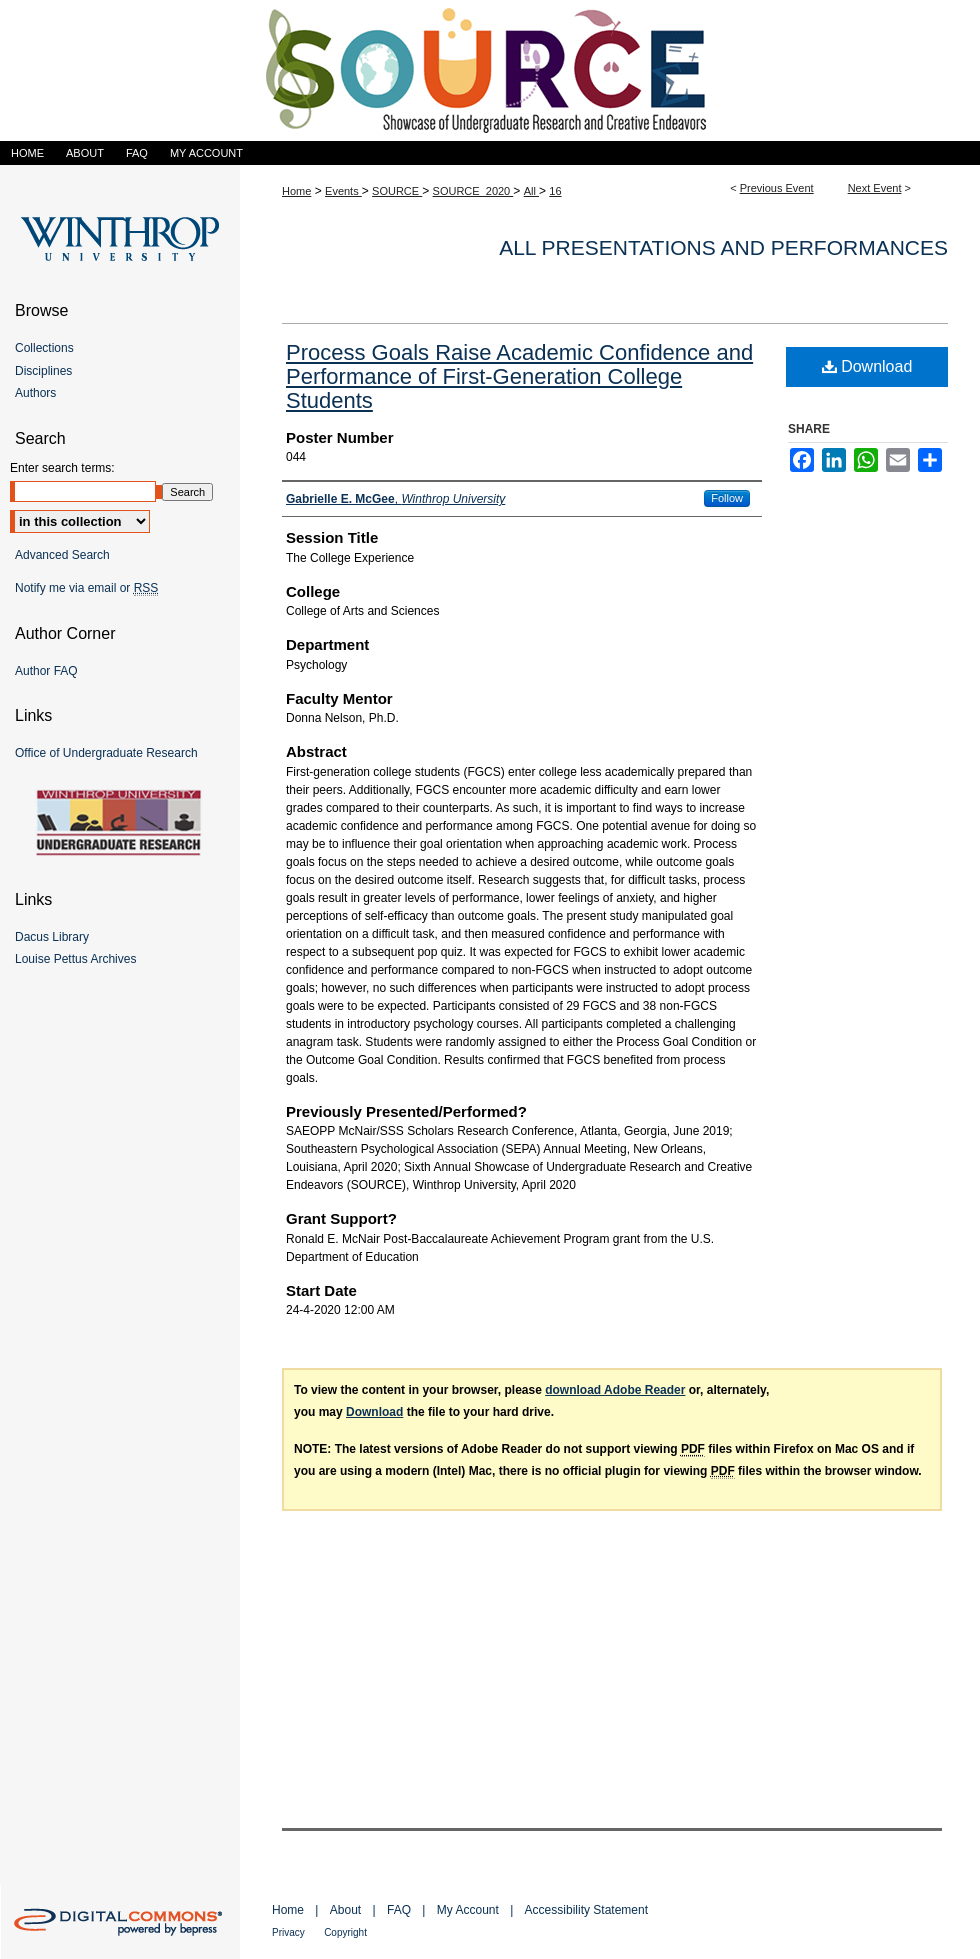 Image resolution: width=980 pixels, height=1959 pixels. I want to click on Authors, so click(35, 393).